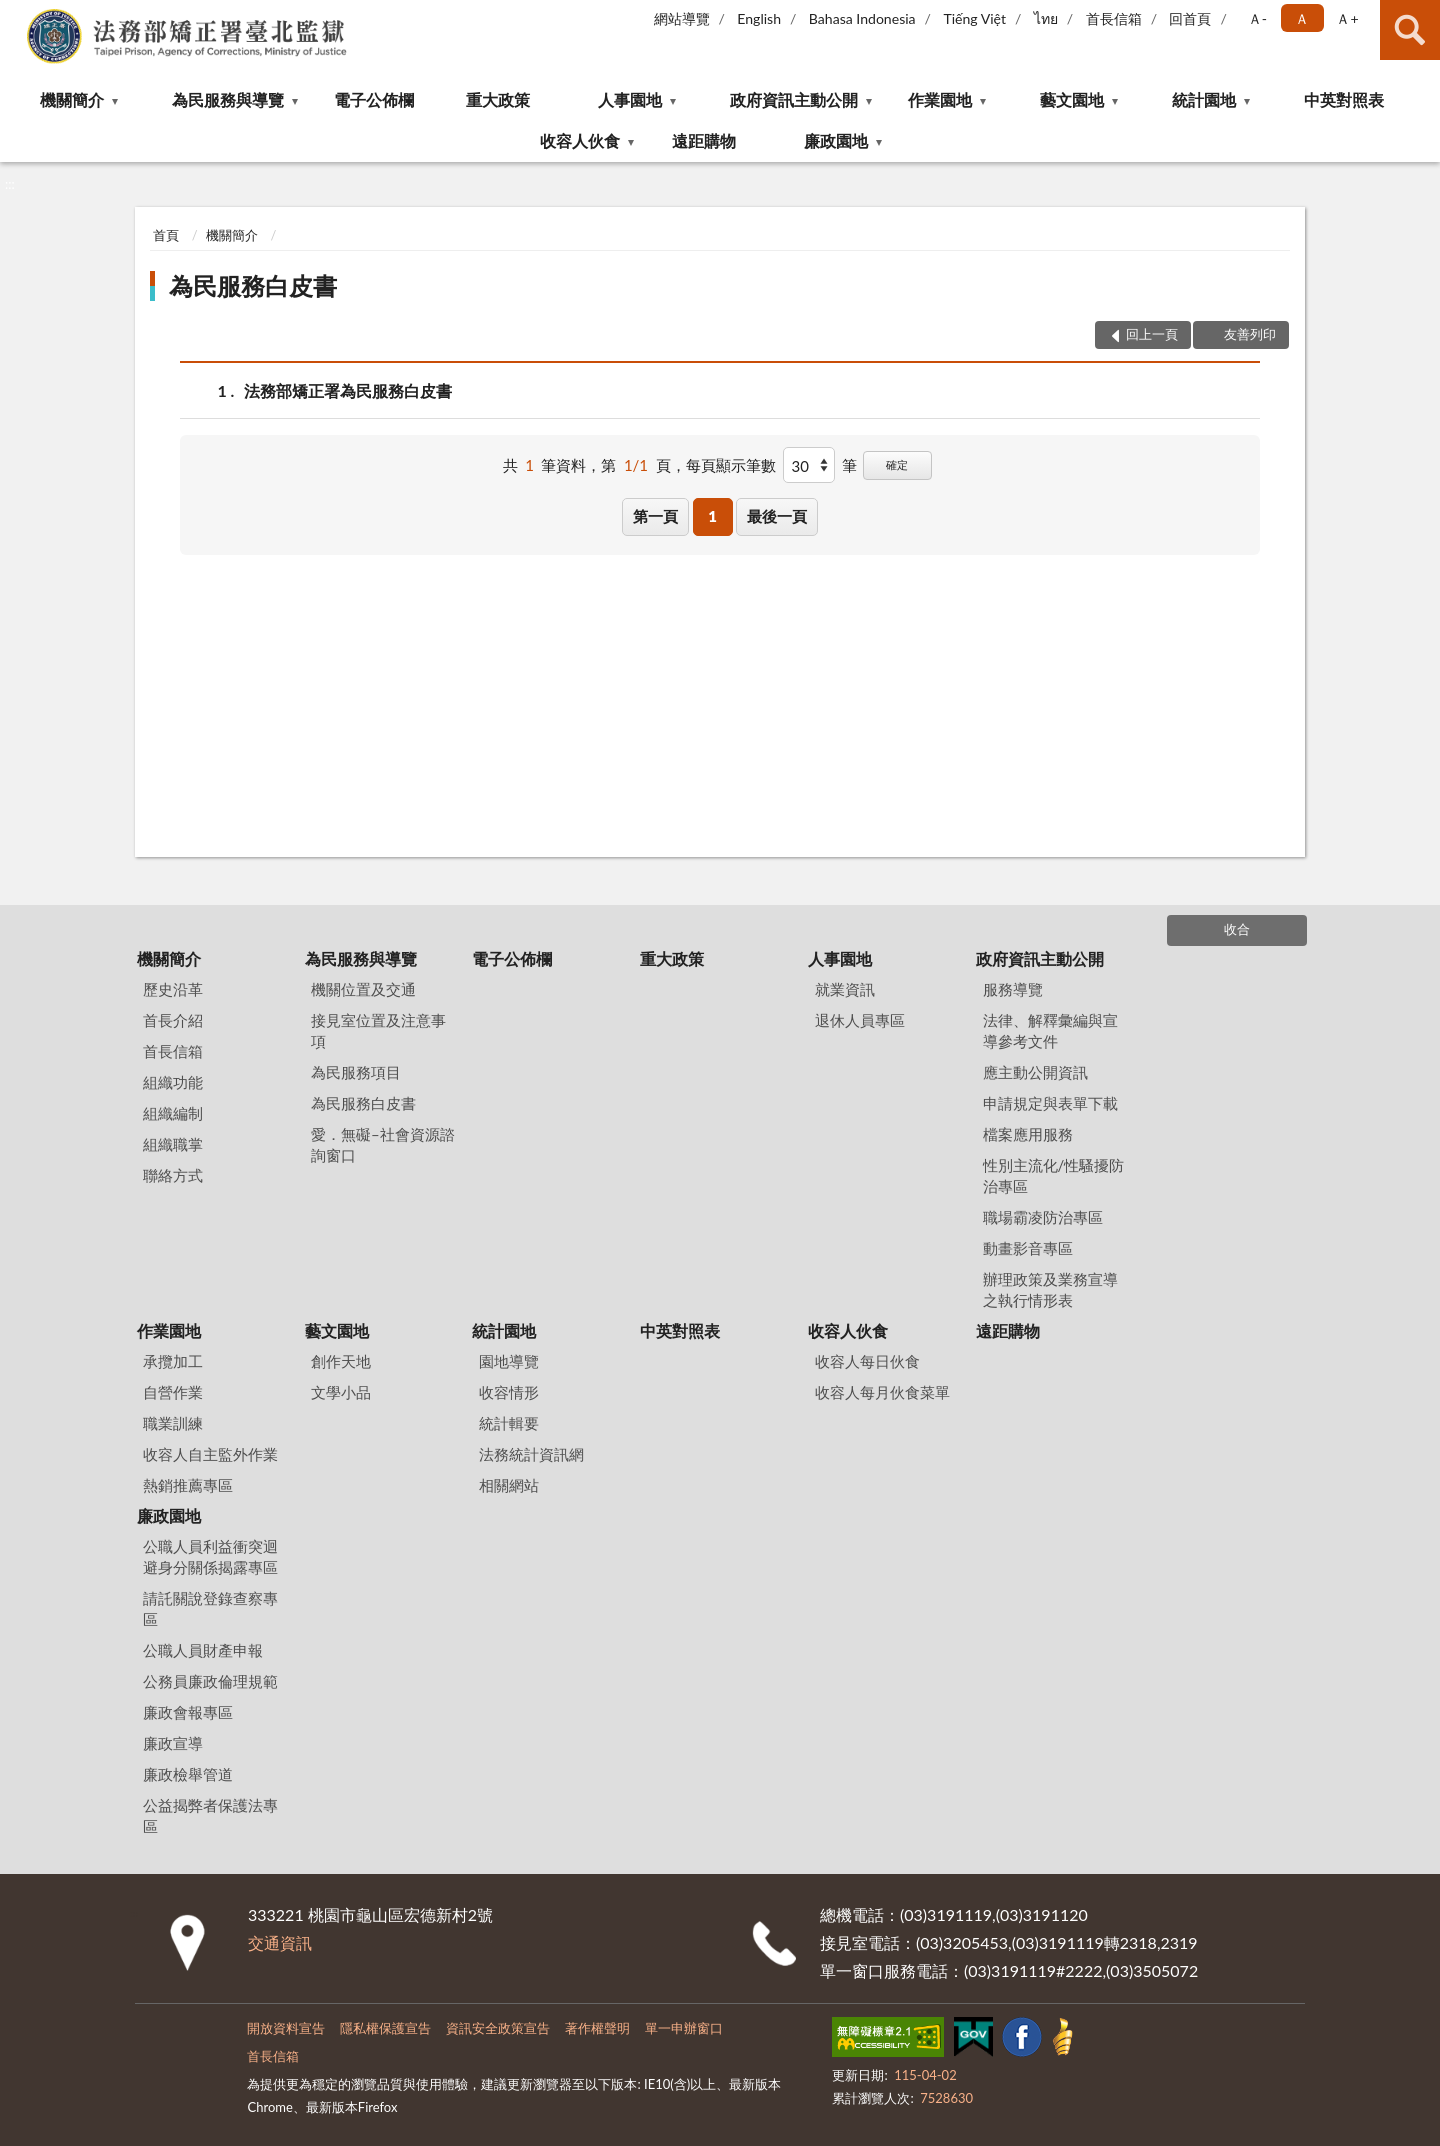  I want to click on ไทย‬, so click(1046, 18).